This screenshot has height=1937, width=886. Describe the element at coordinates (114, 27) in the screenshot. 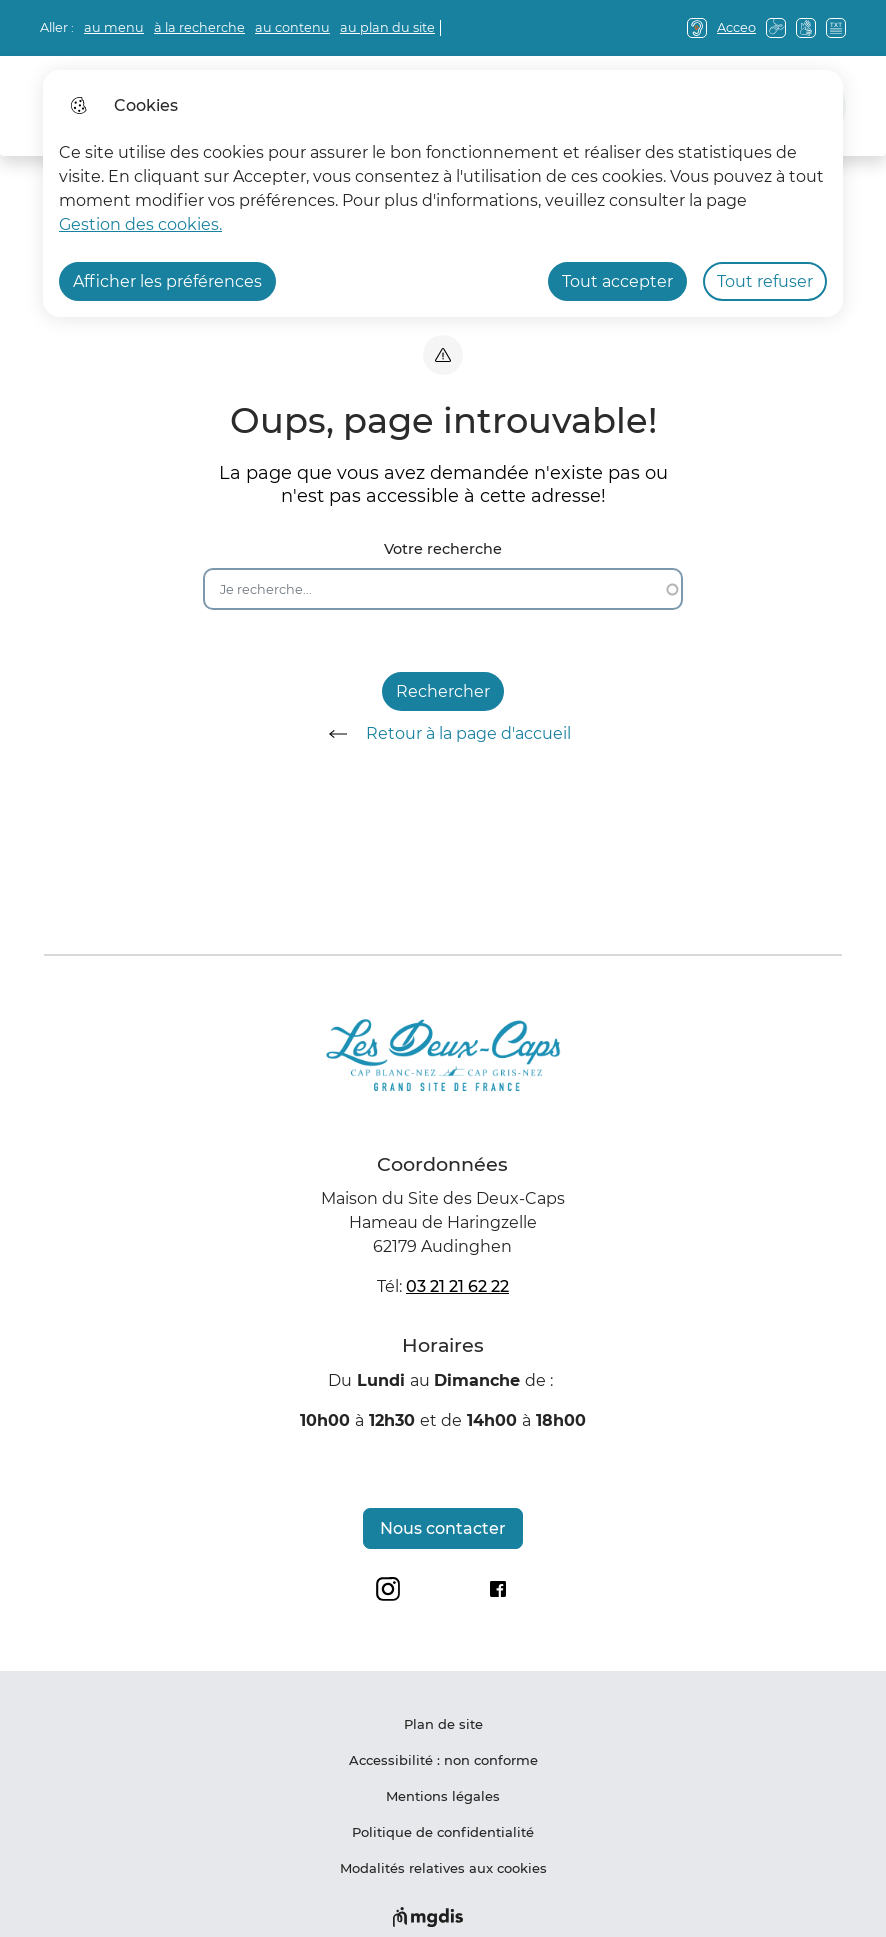

I see `au menu [button]` at that location.